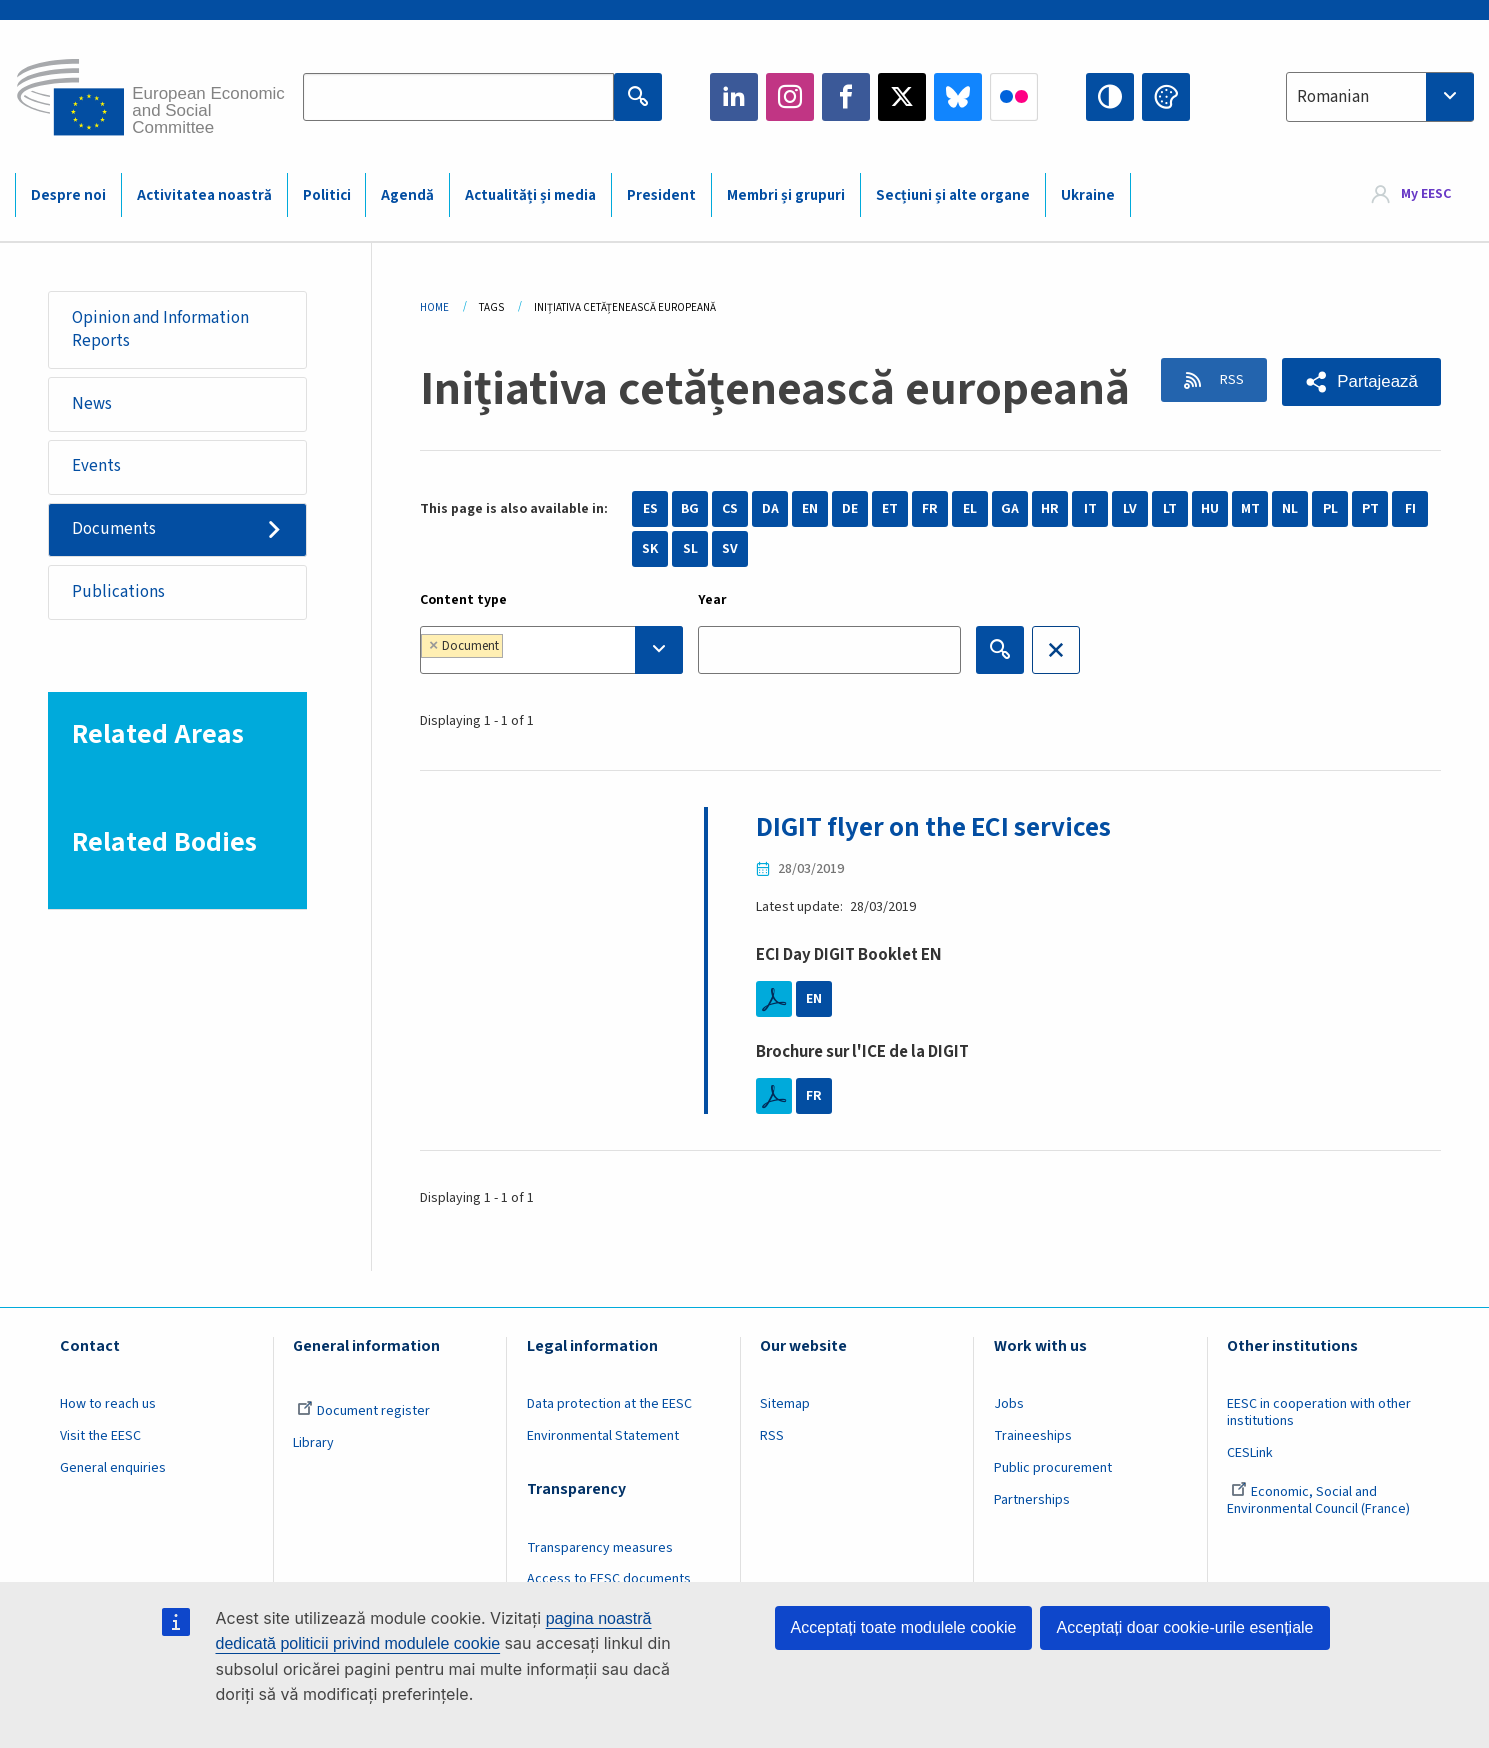 This screenshot has height=1748, width=1489. What do you see at coordinates (1050, 509) in the screenshot?
I see `HR` at bounding box center [1050, 509].